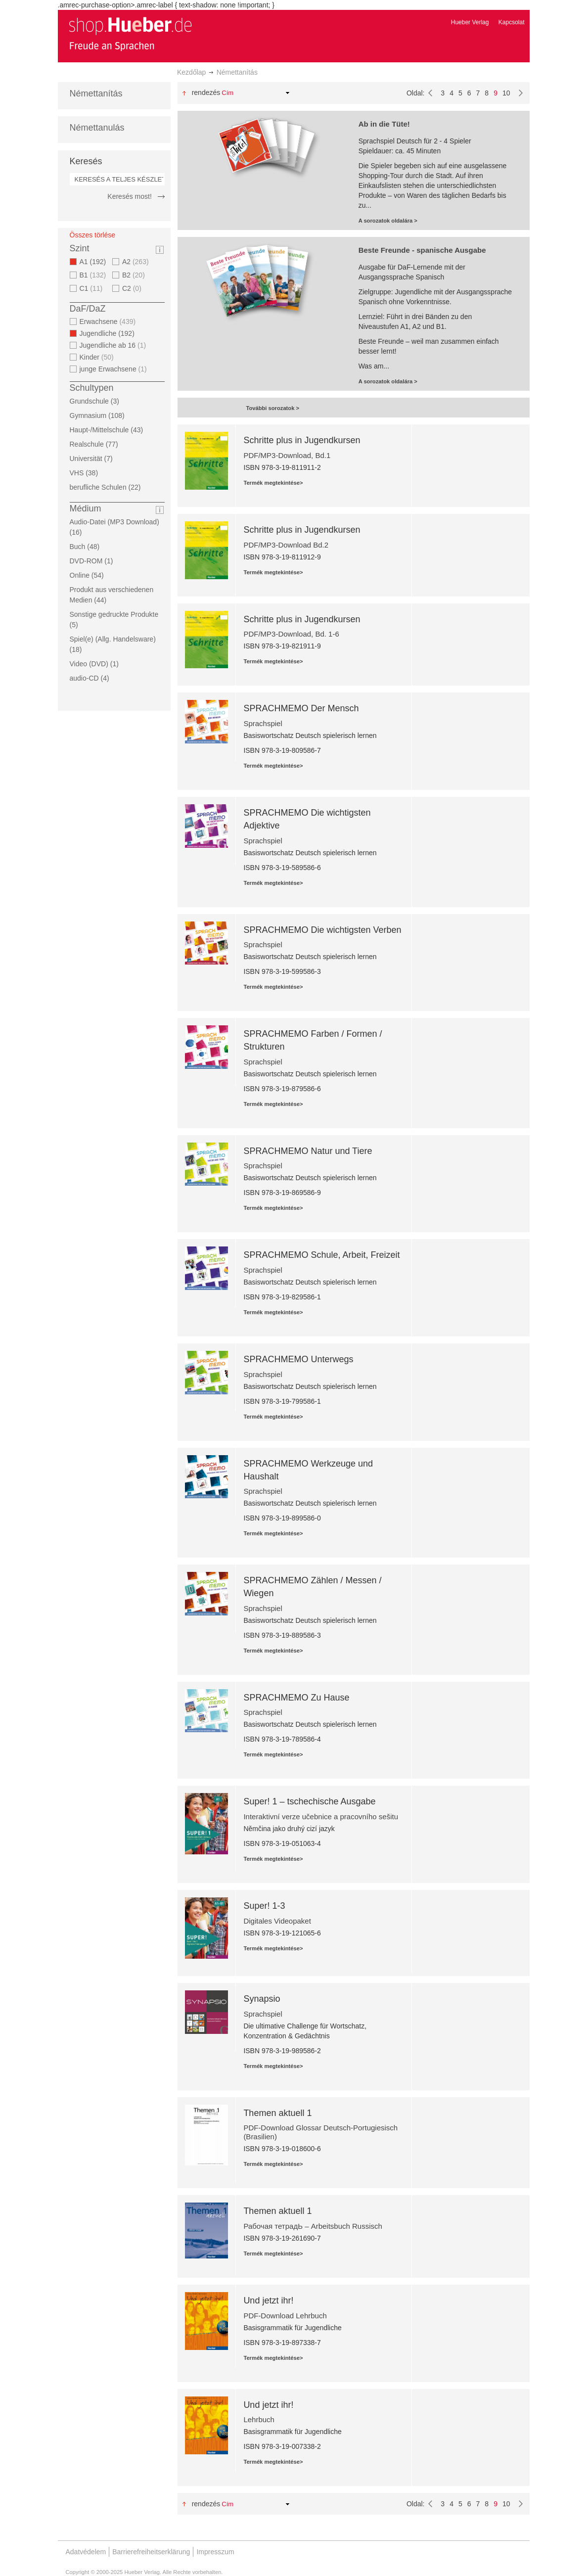 The width and height of the screenshot is (587, 2576). Describe the element at coordinates (92, 288) in the screenshot. I see `C1` at that location.